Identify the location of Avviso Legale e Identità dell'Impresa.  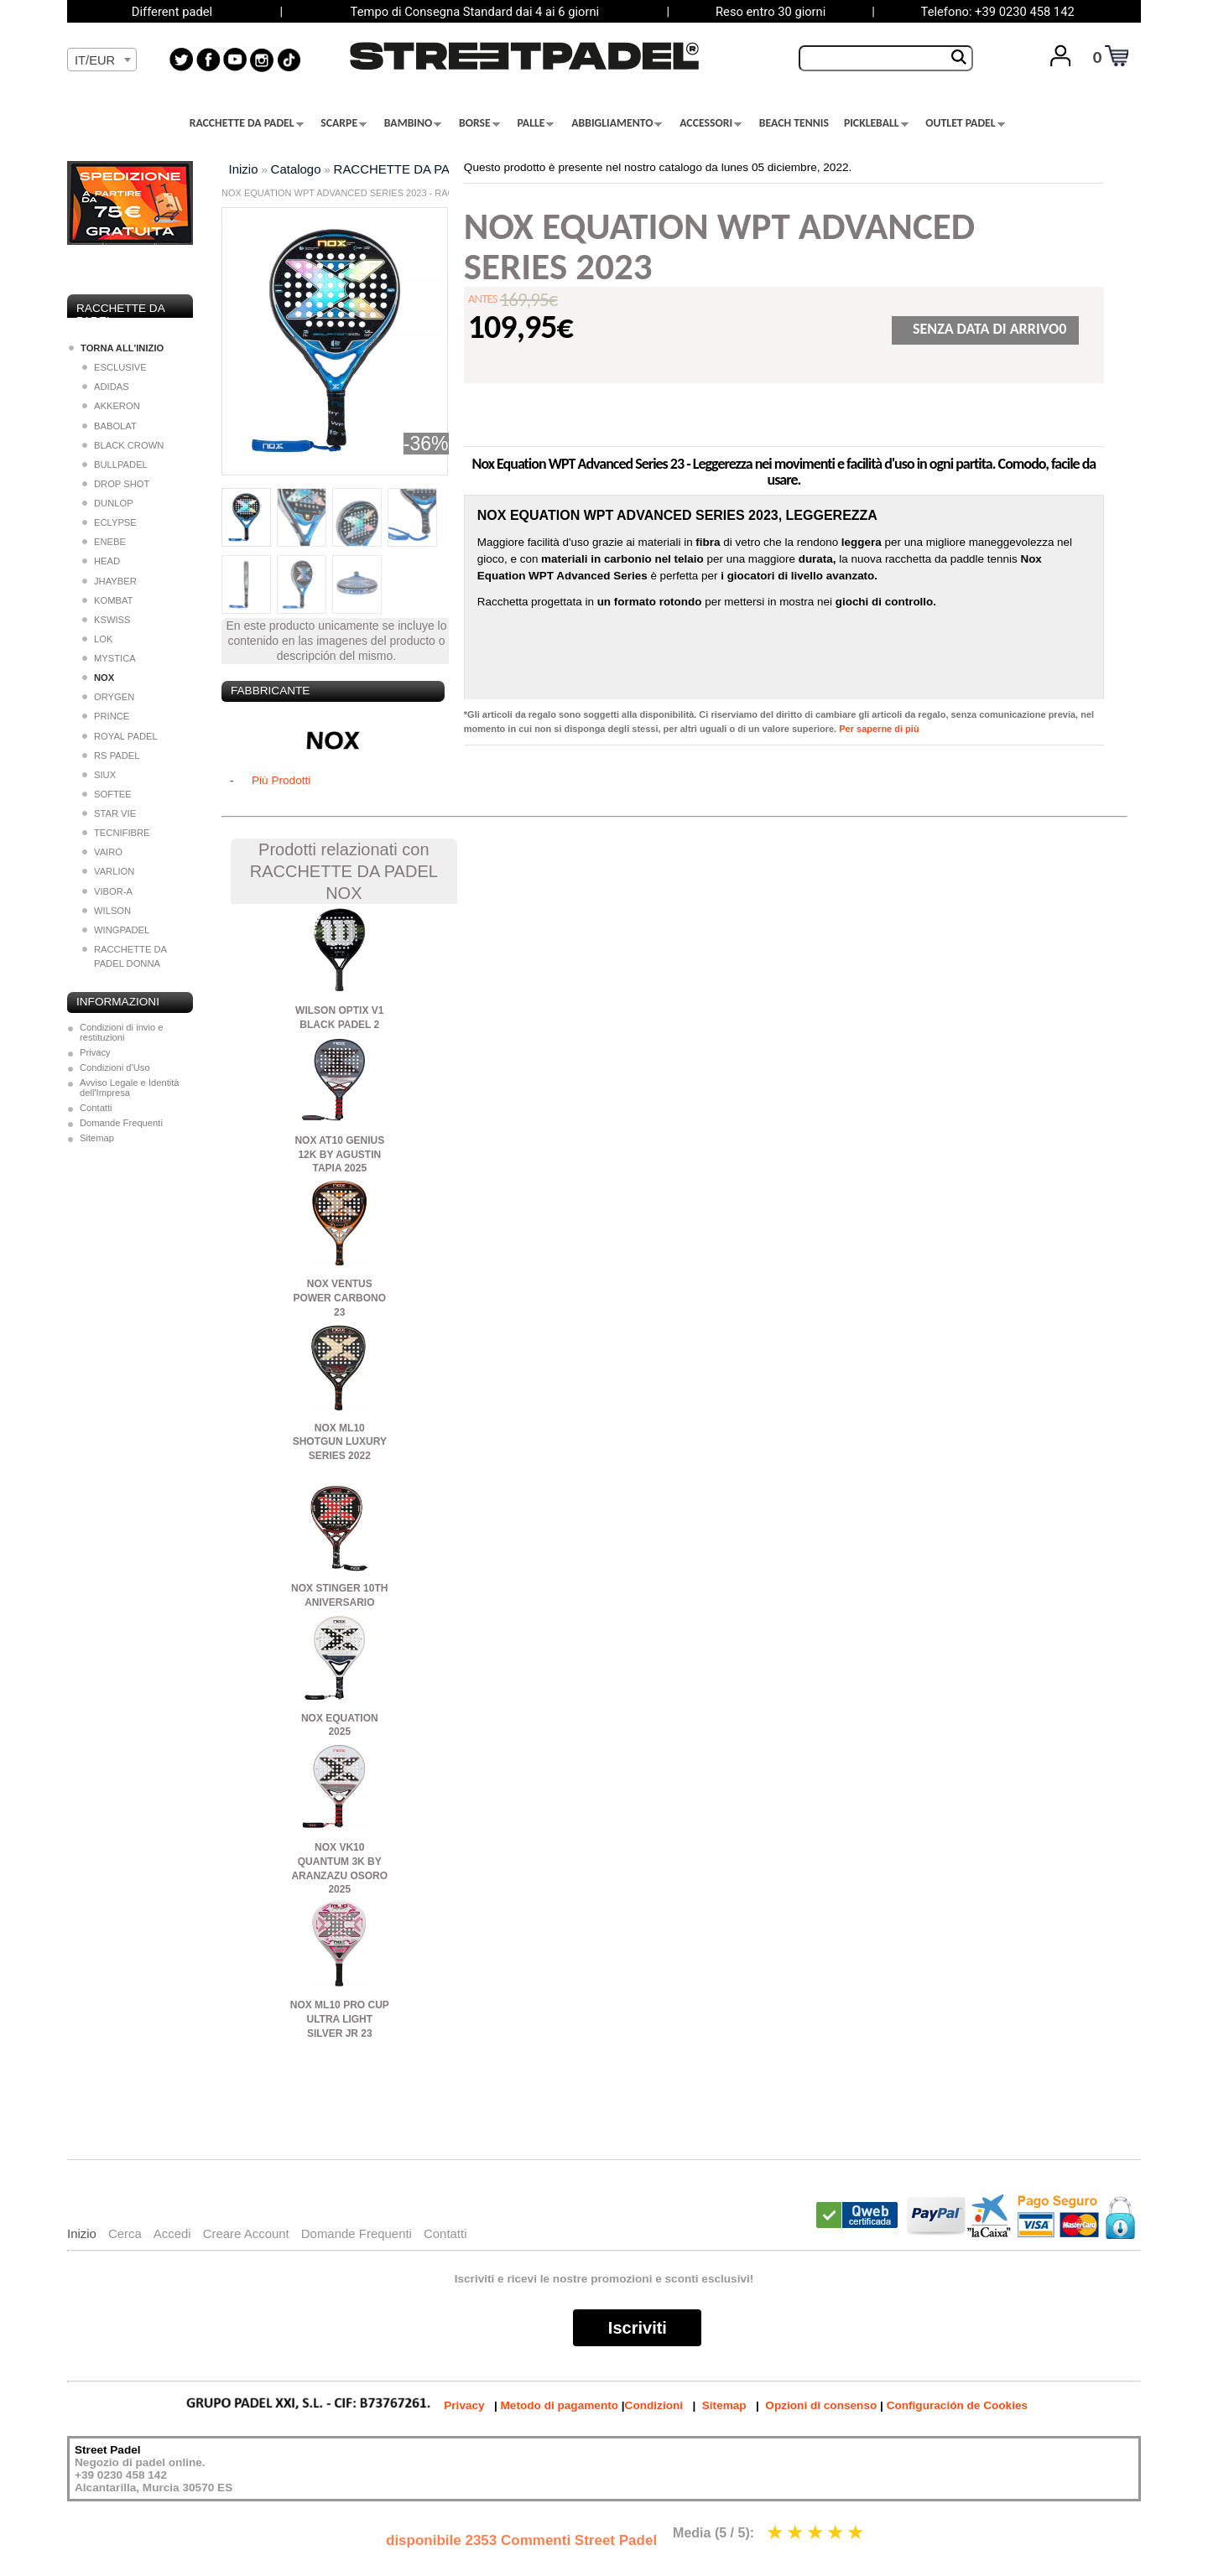
(130, 1088).